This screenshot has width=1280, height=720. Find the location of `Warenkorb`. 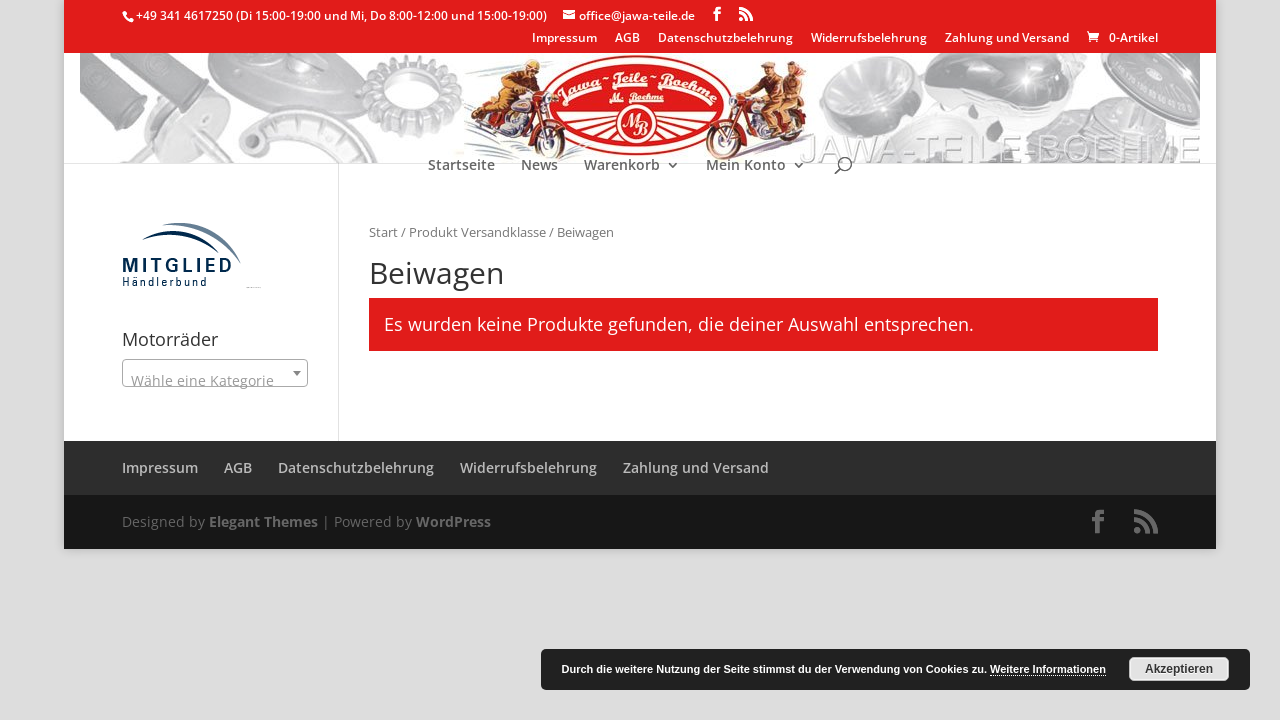

Warenkorb is located at coordinates (622, 166).